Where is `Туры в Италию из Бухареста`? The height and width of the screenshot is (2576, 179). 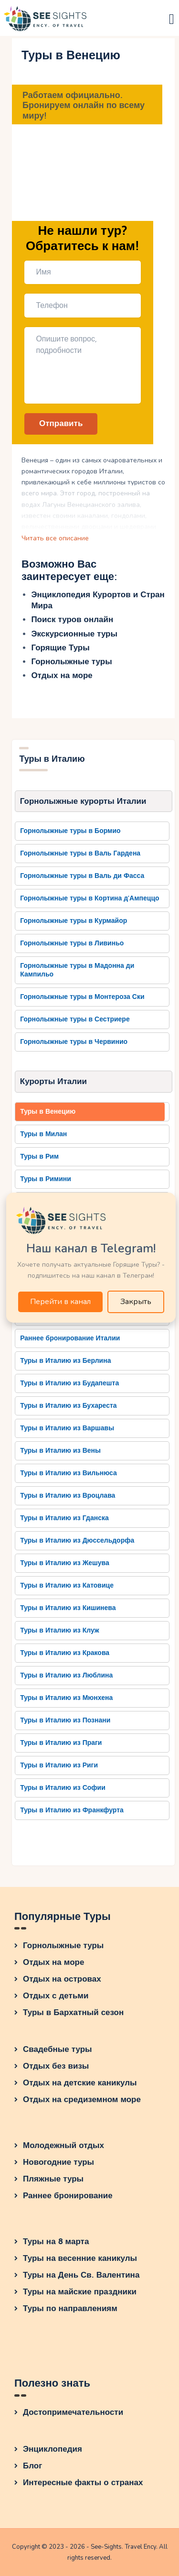 Туры в Италию из Бухареста is located at coordinates (68, 1406).